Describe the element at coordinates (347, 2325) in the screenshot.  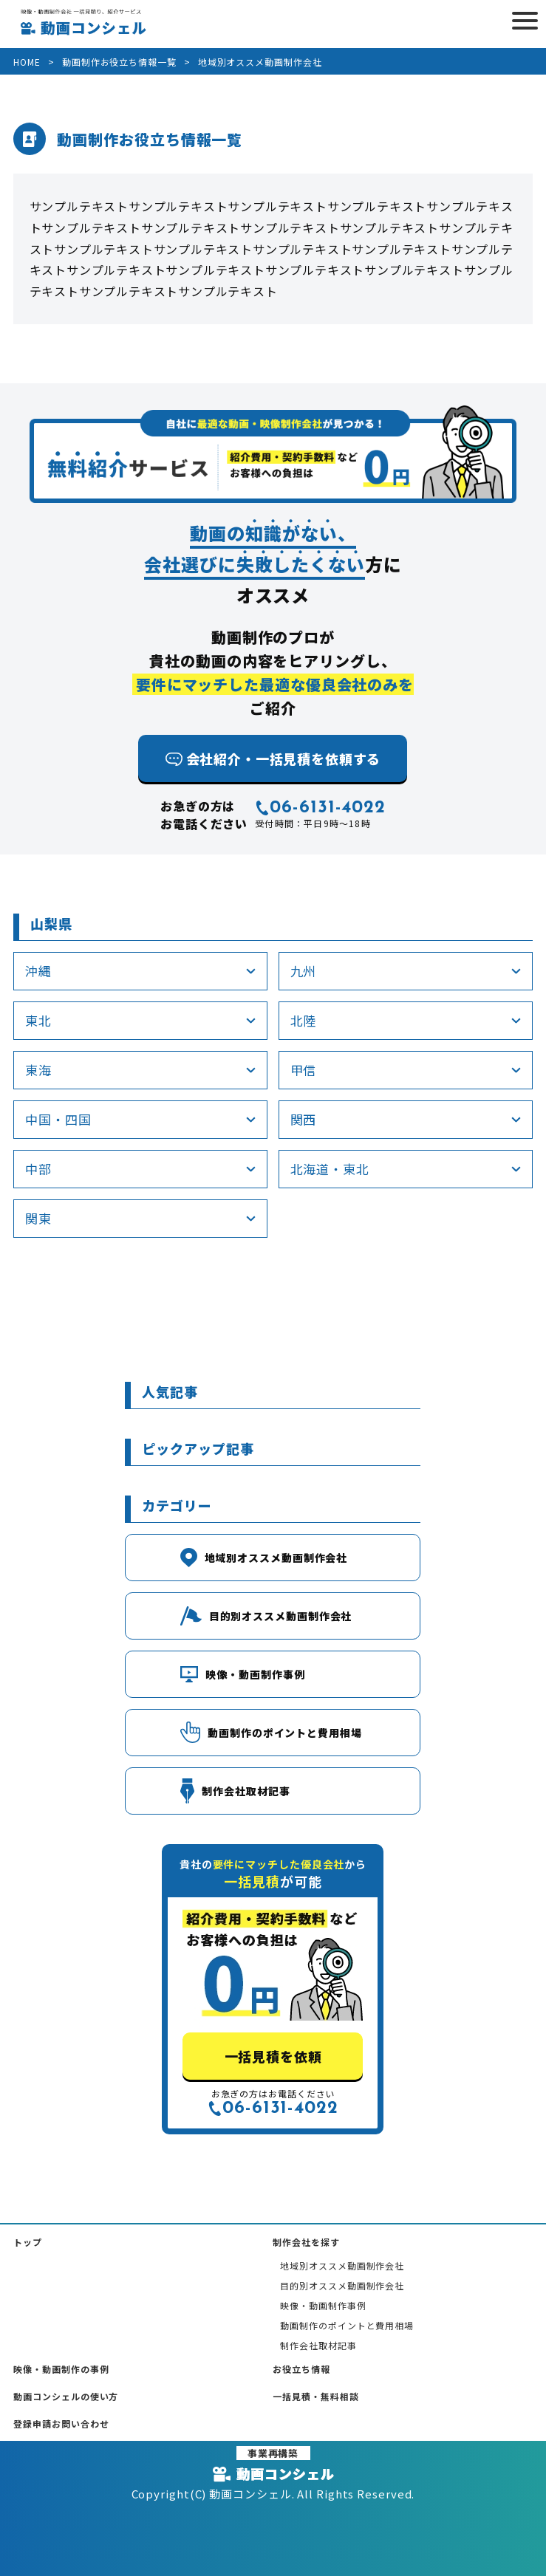
I see `動画制作のポイントと費用相場` at that location.